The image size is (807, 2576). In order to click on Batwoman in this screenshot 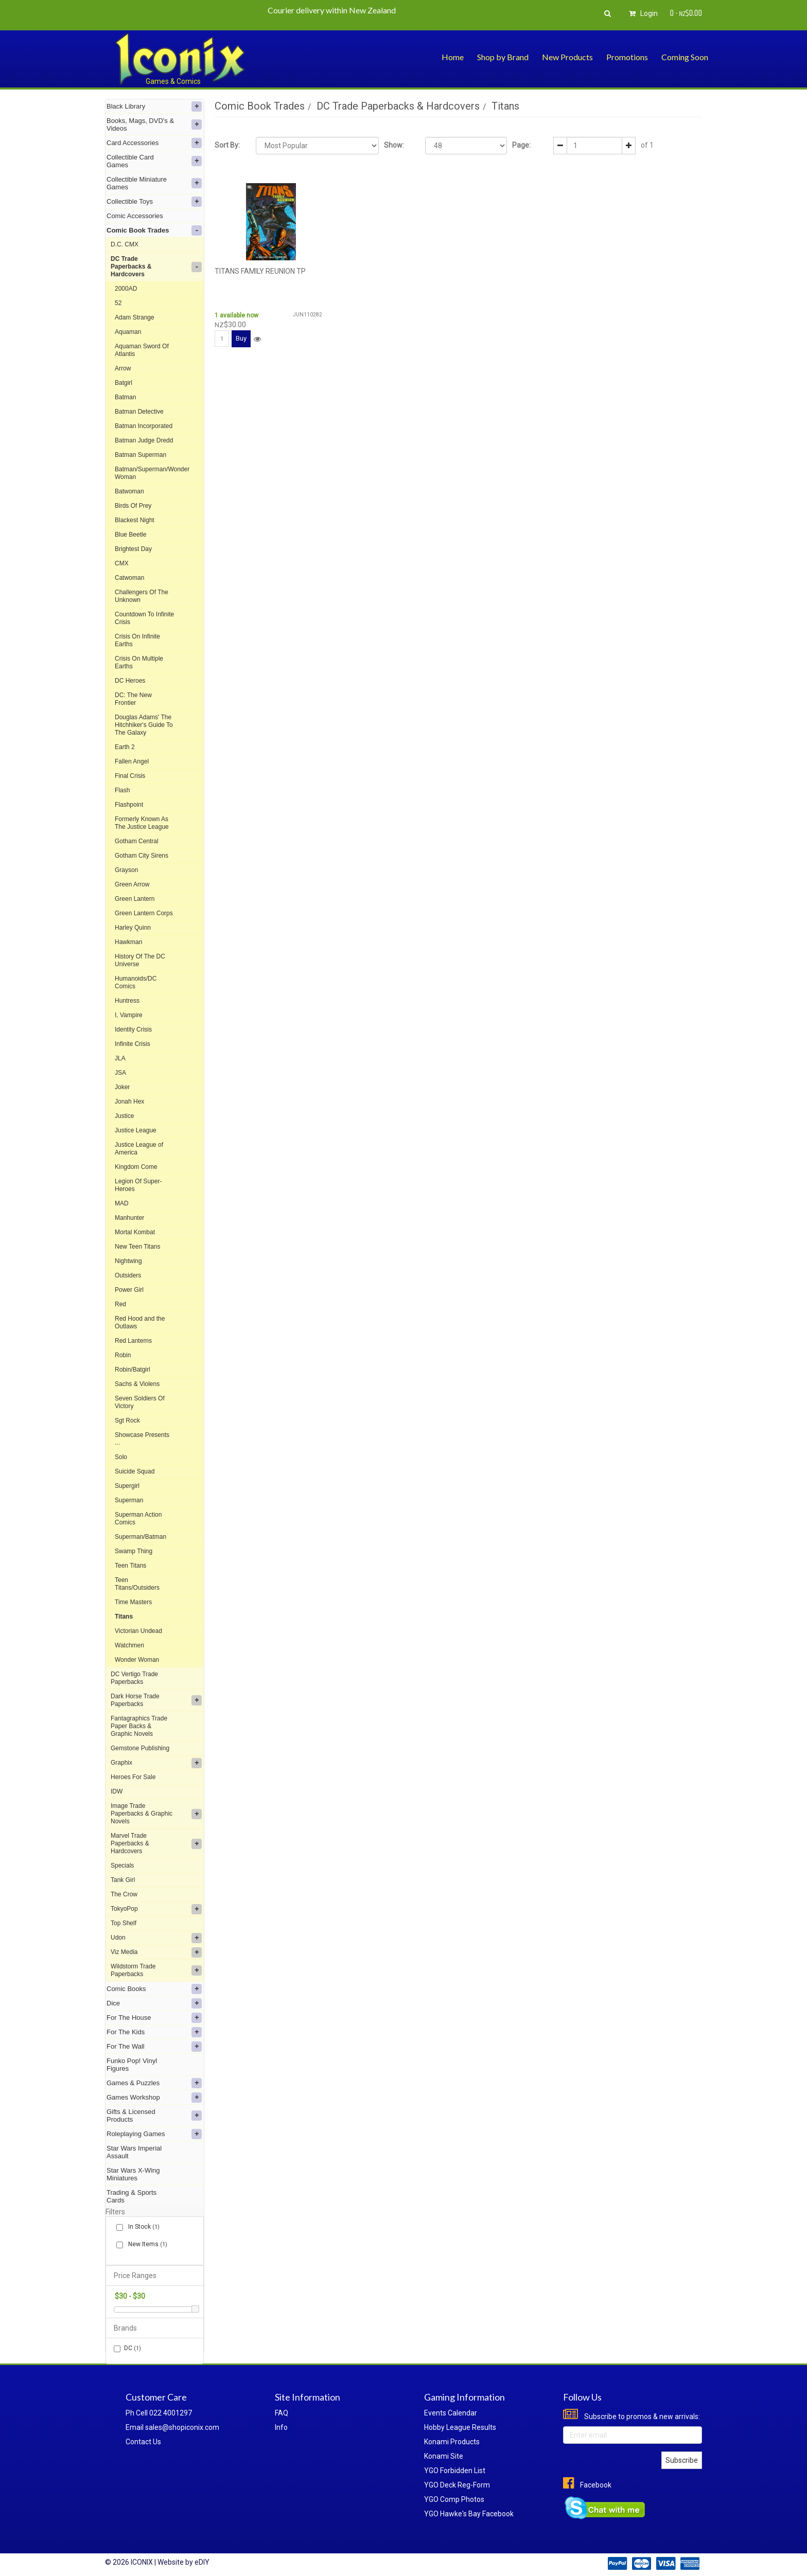, I will do `click(129, 491)`.